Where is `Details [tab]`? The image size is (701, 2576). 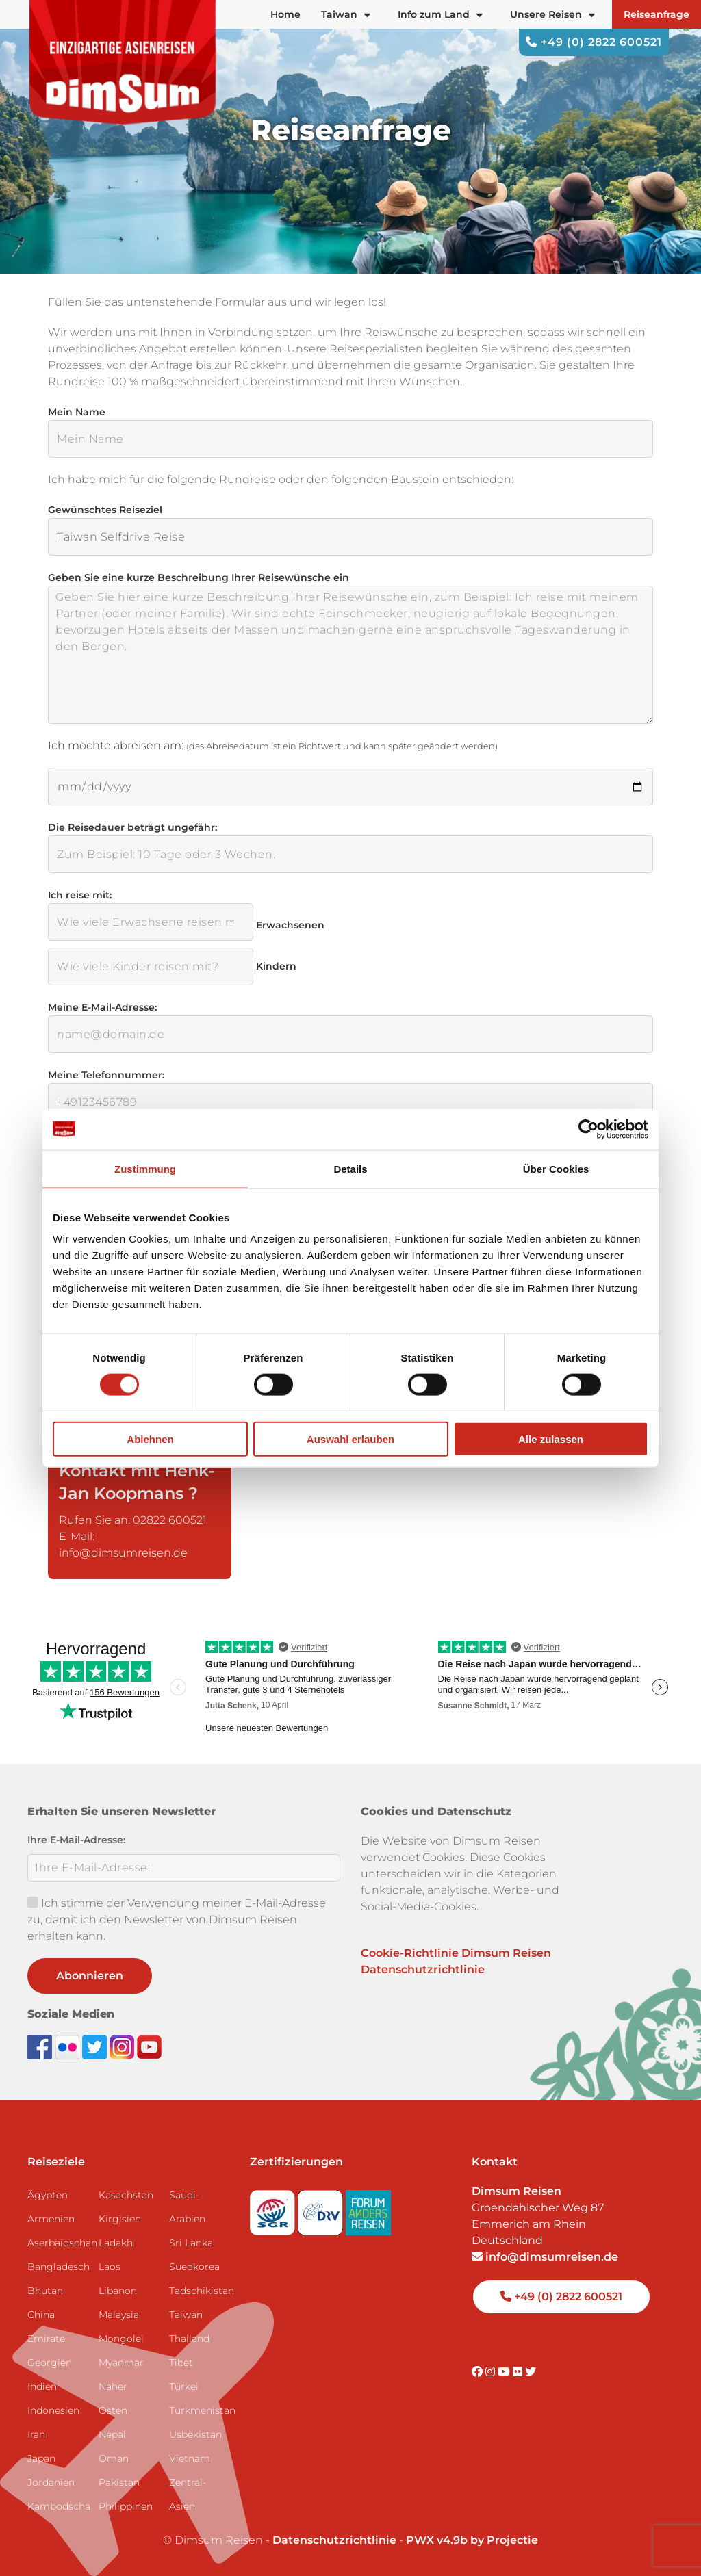
Details [tab] is located at coordinates (350, 1168).